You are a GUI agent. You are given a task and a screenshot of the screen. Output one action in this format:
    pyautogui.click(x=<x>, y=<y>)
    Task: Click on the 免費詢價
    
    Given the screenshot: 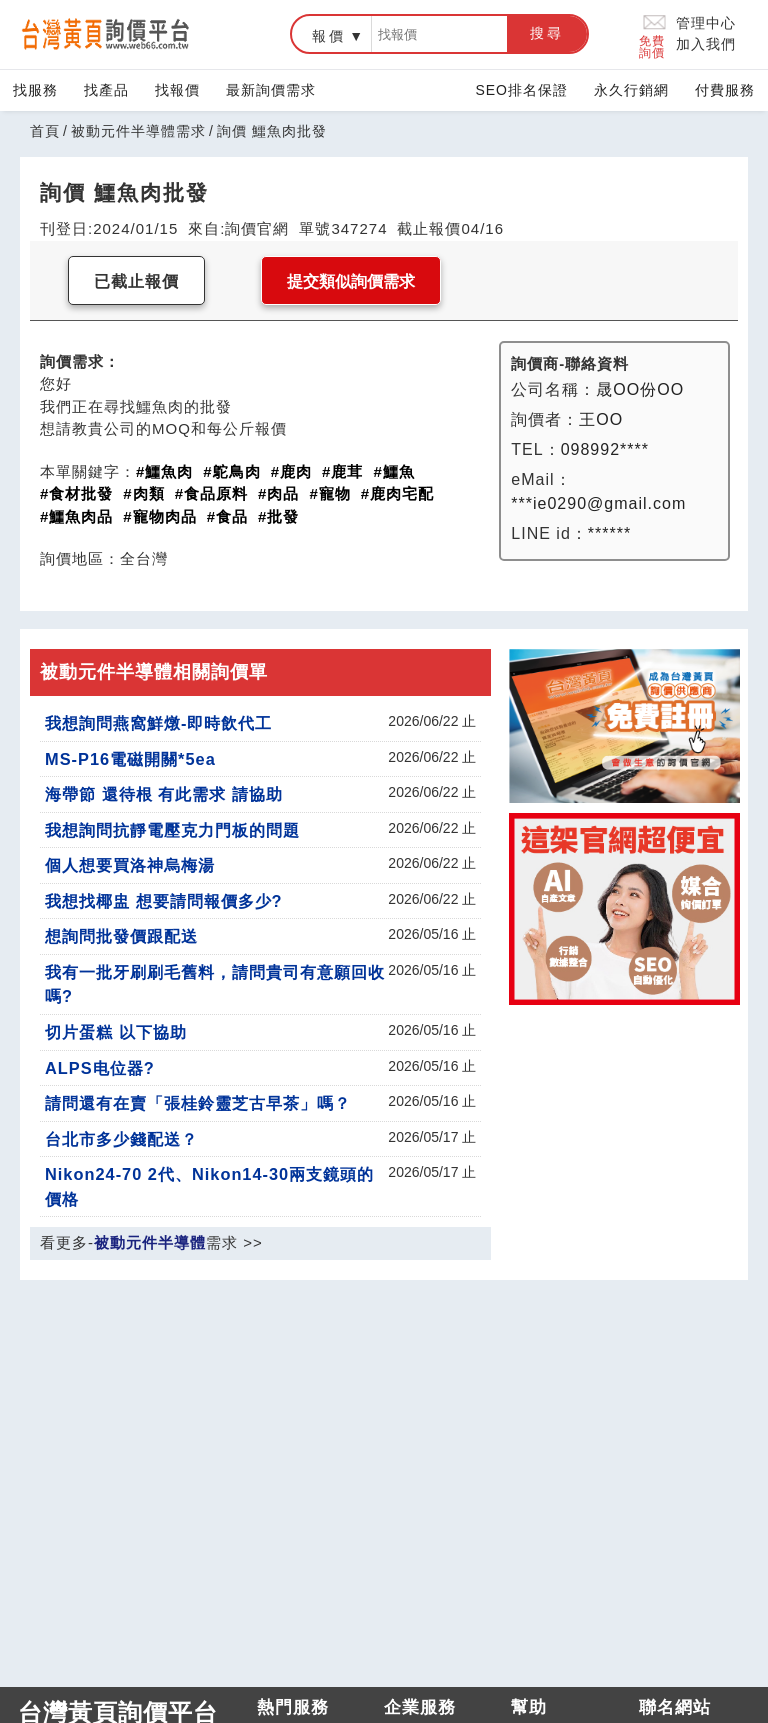 What is the action you would take?
    pyautogui.click(x=653, y=34)
    